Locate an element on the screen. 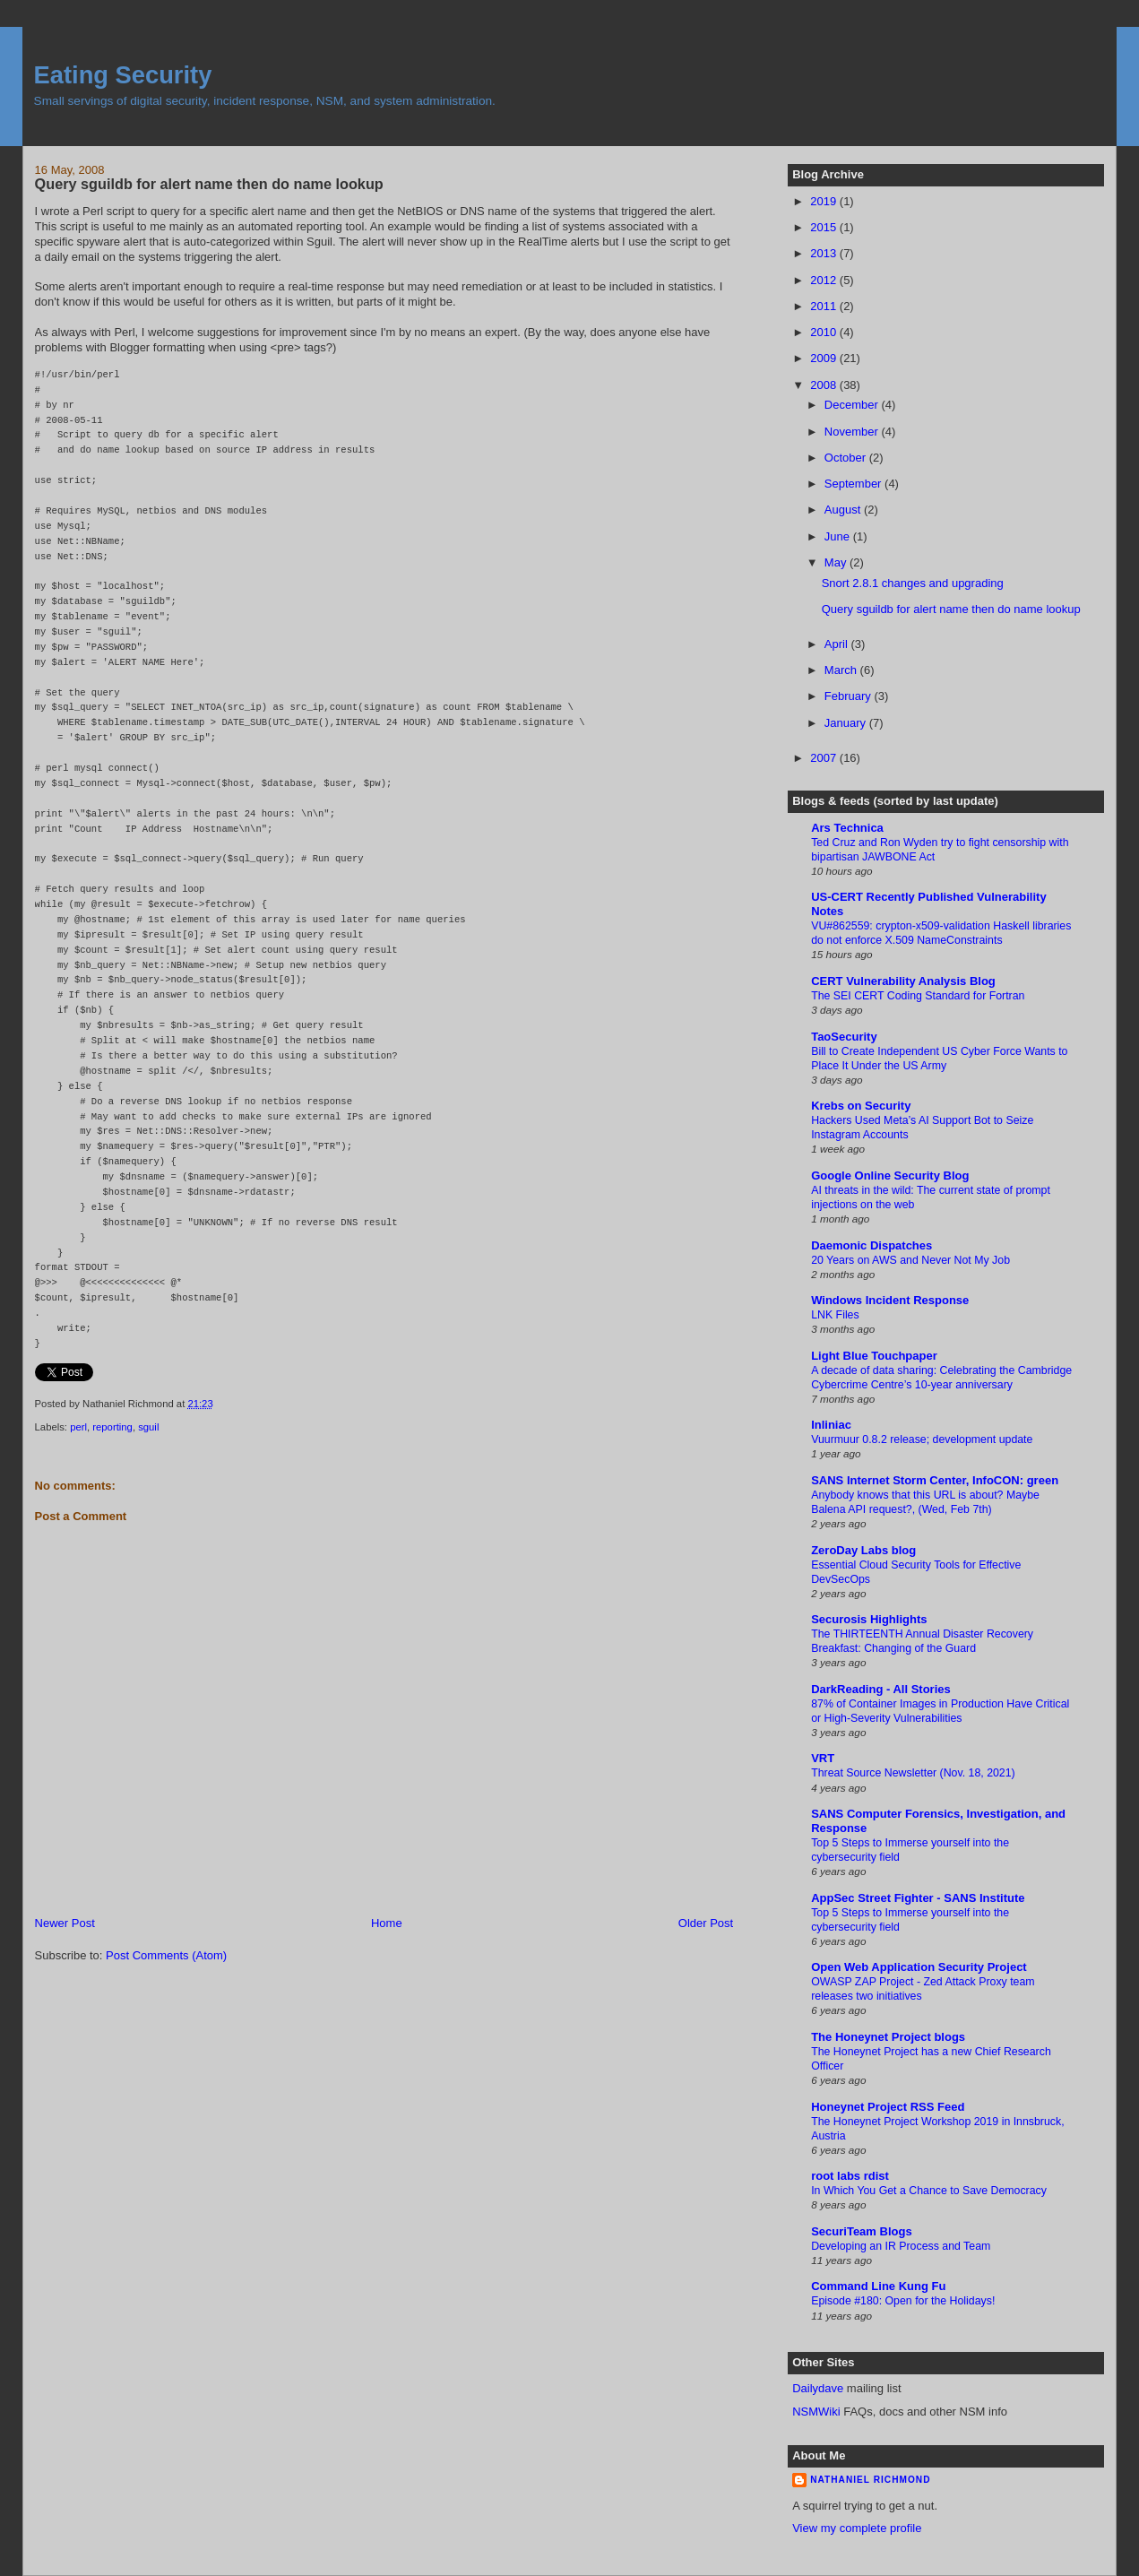  TaoSecurity is located at coordinates (843, 1036).